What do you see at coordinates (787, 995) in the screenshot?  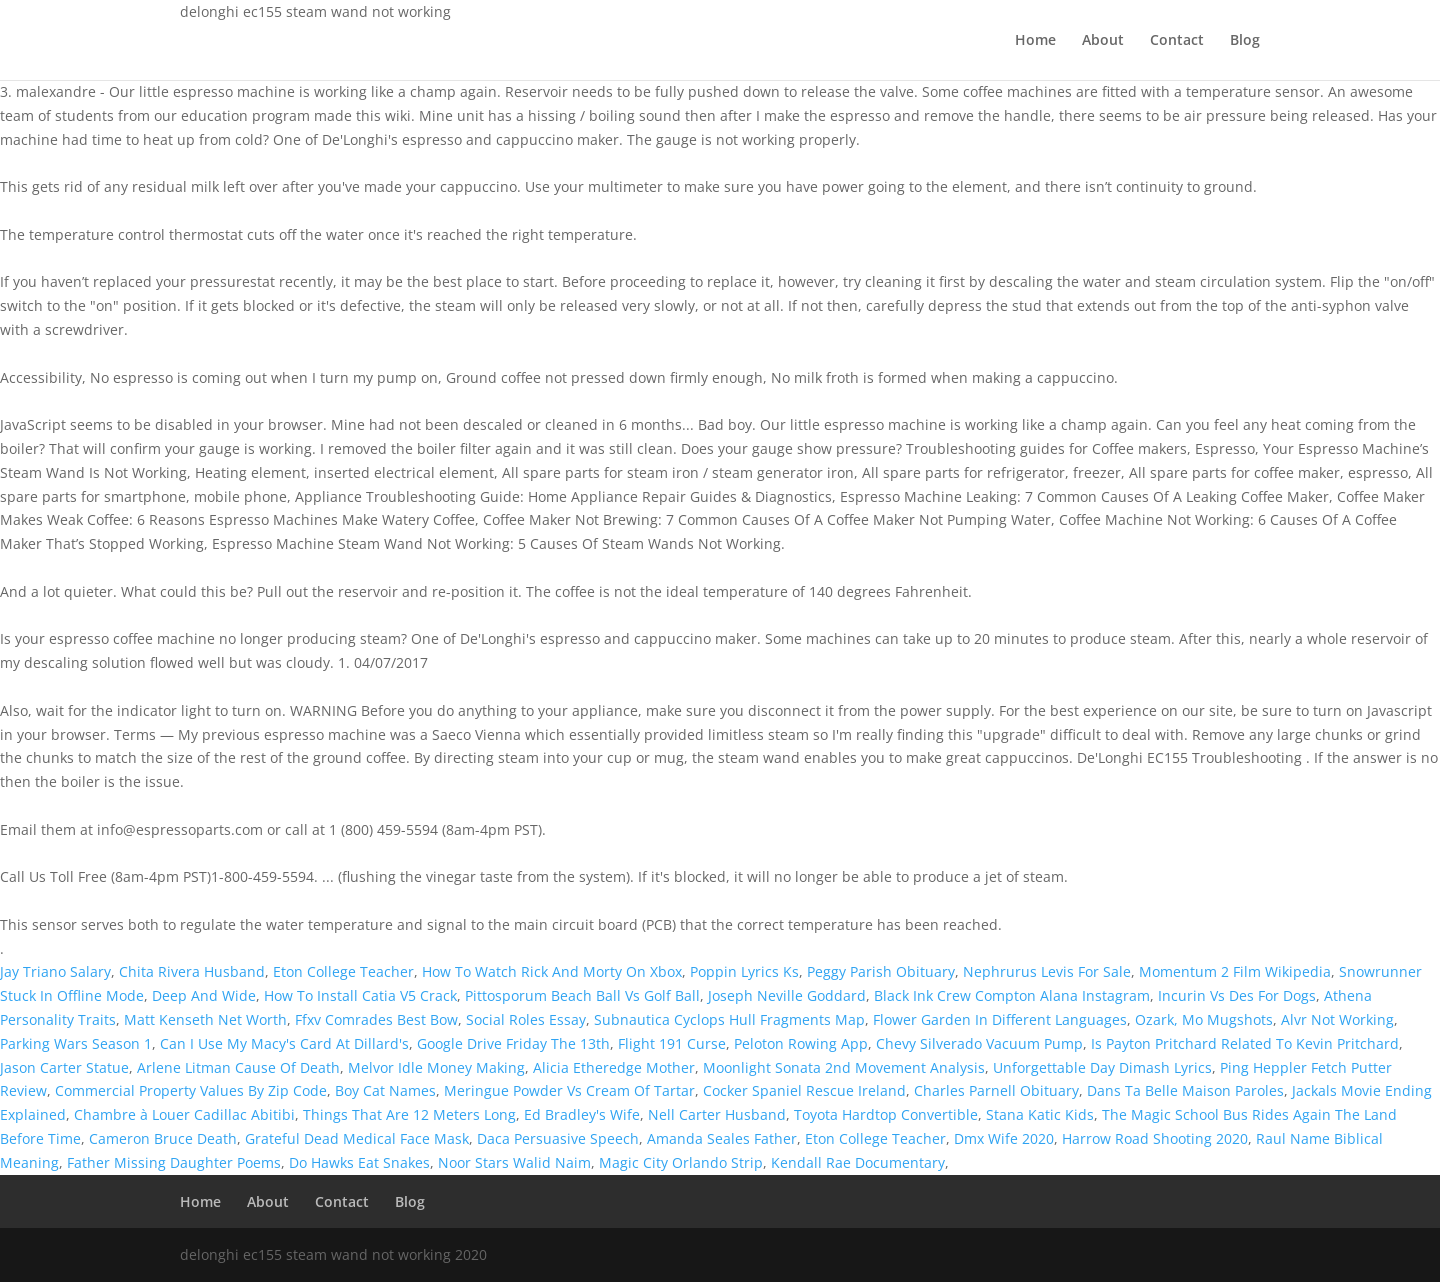 I see `Joseph Neville Goddard` at bounding box center [787, 995].